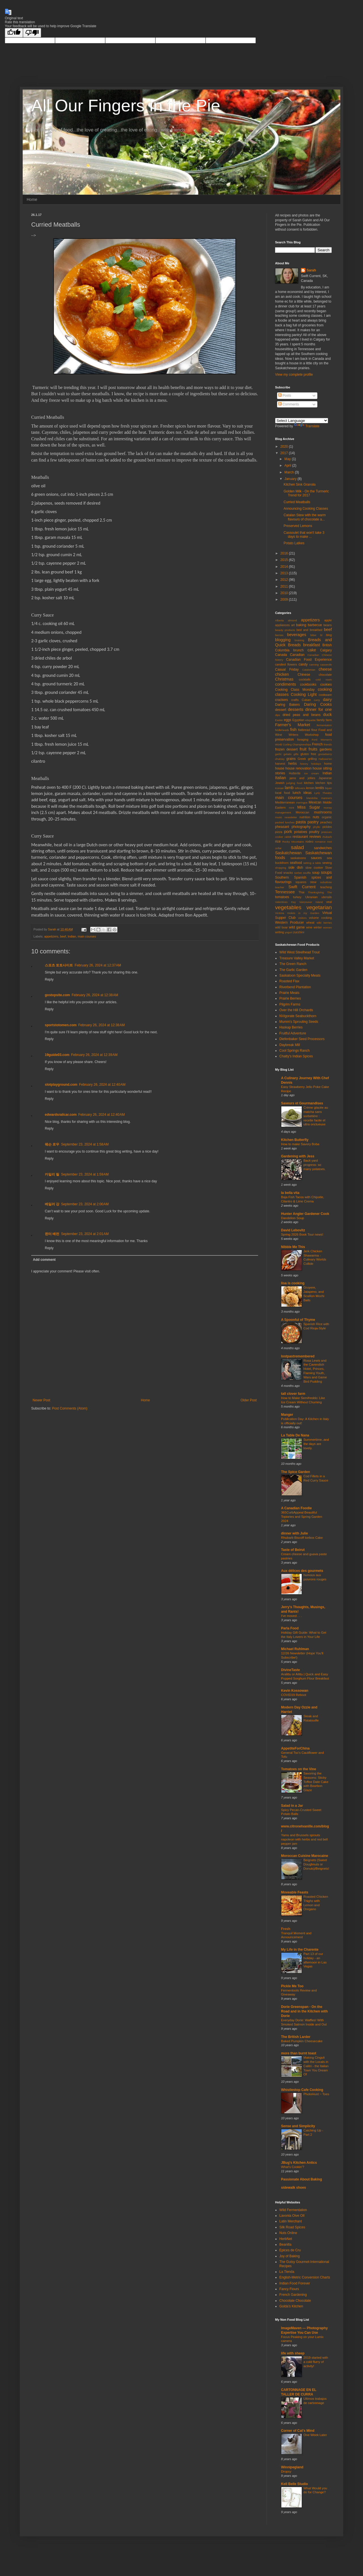 The width and height of the screenshot is (363, 2576). What do you see at coordinates (314, 664) in the screenshot?
I see `canning` at bounding box center [314, 664].